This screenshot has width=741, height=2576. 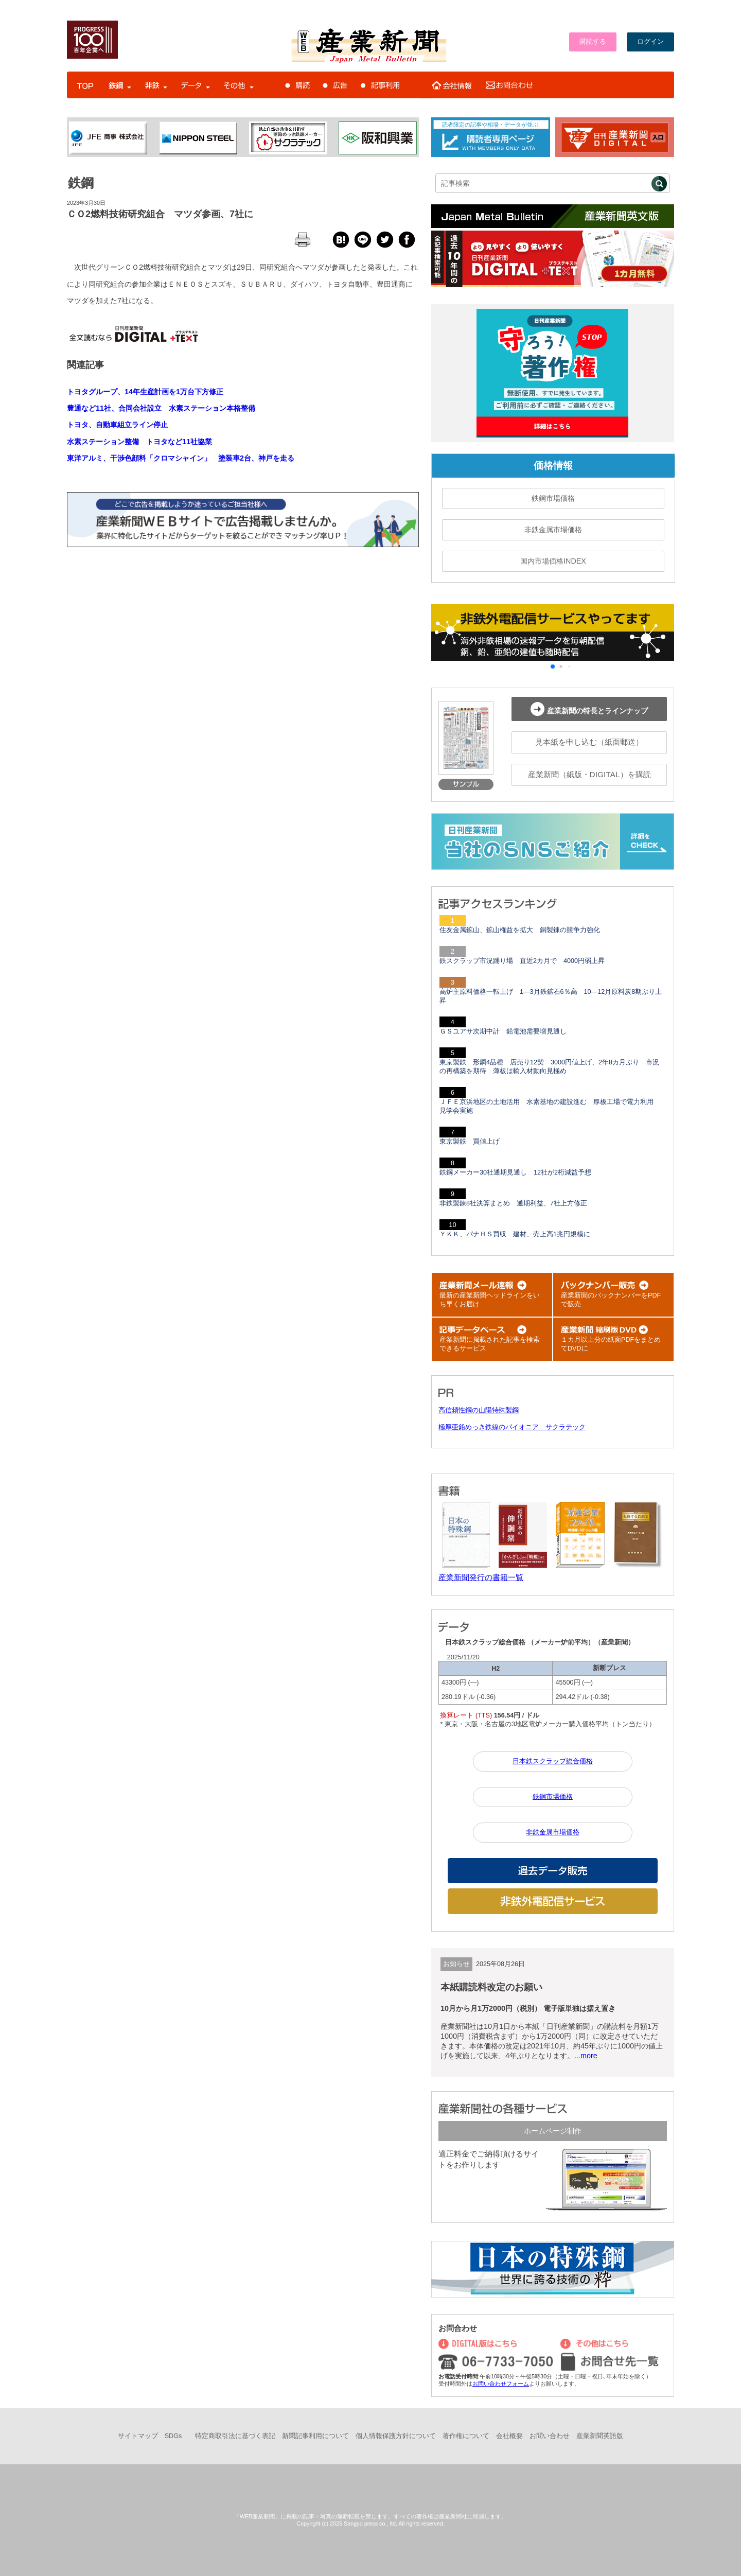 What do you see at coordinates (160, 214) in the screenshot?
I see `ＣＯ2燃料技術研究組合 マツダ参画、7社に` at bounding box center [160, 214].